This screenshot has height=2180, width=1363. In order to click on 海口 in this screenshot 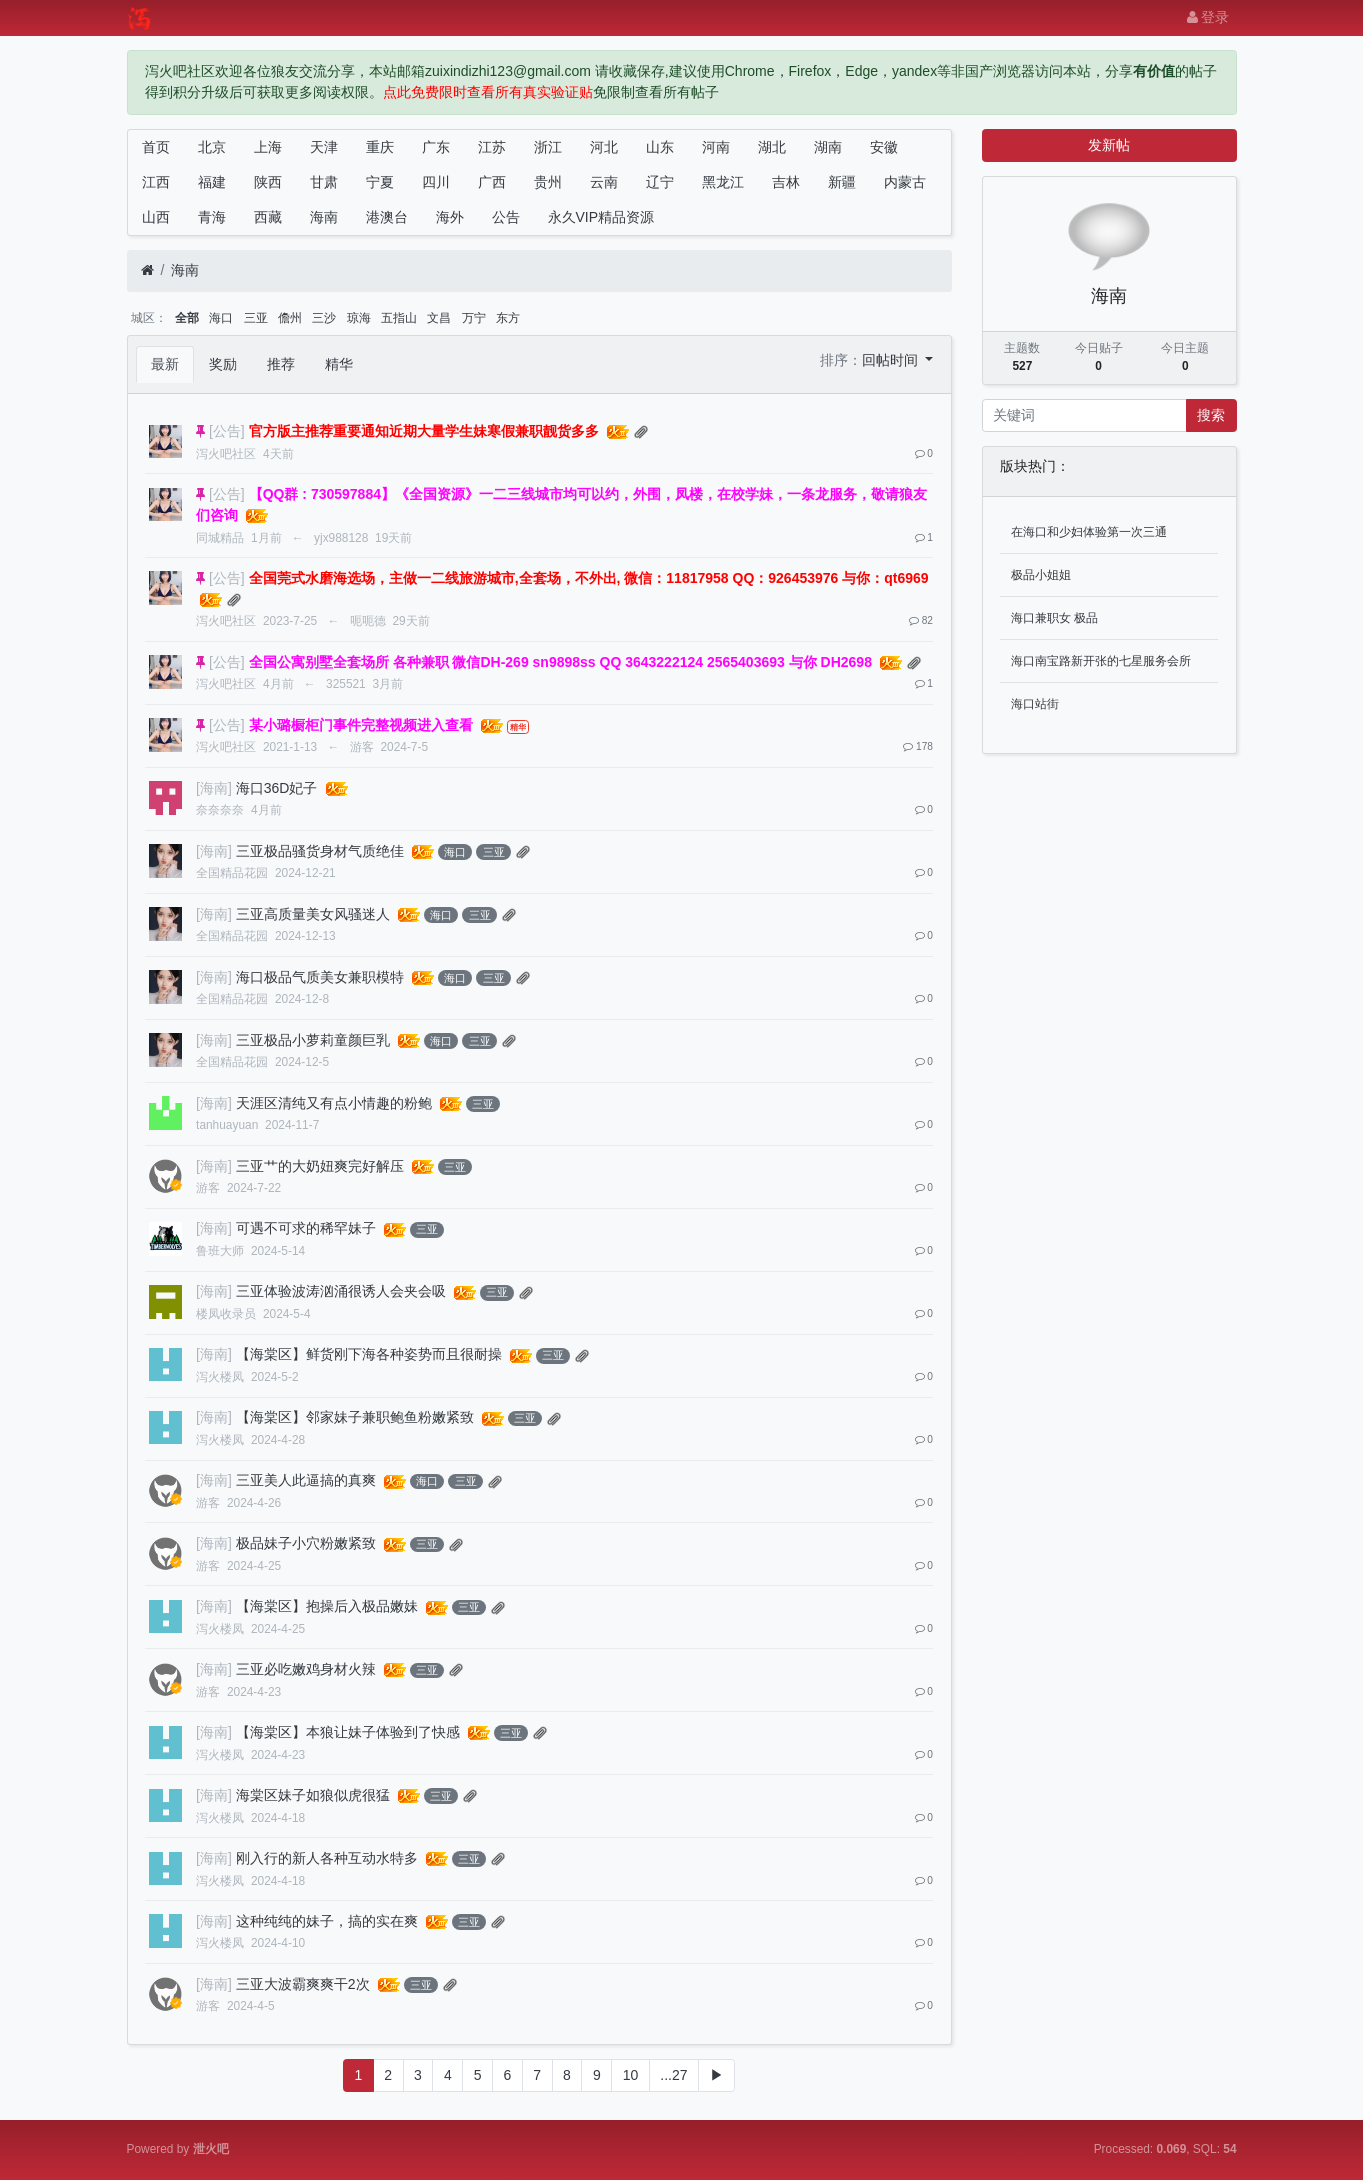, I will do `click(221, 318)`.